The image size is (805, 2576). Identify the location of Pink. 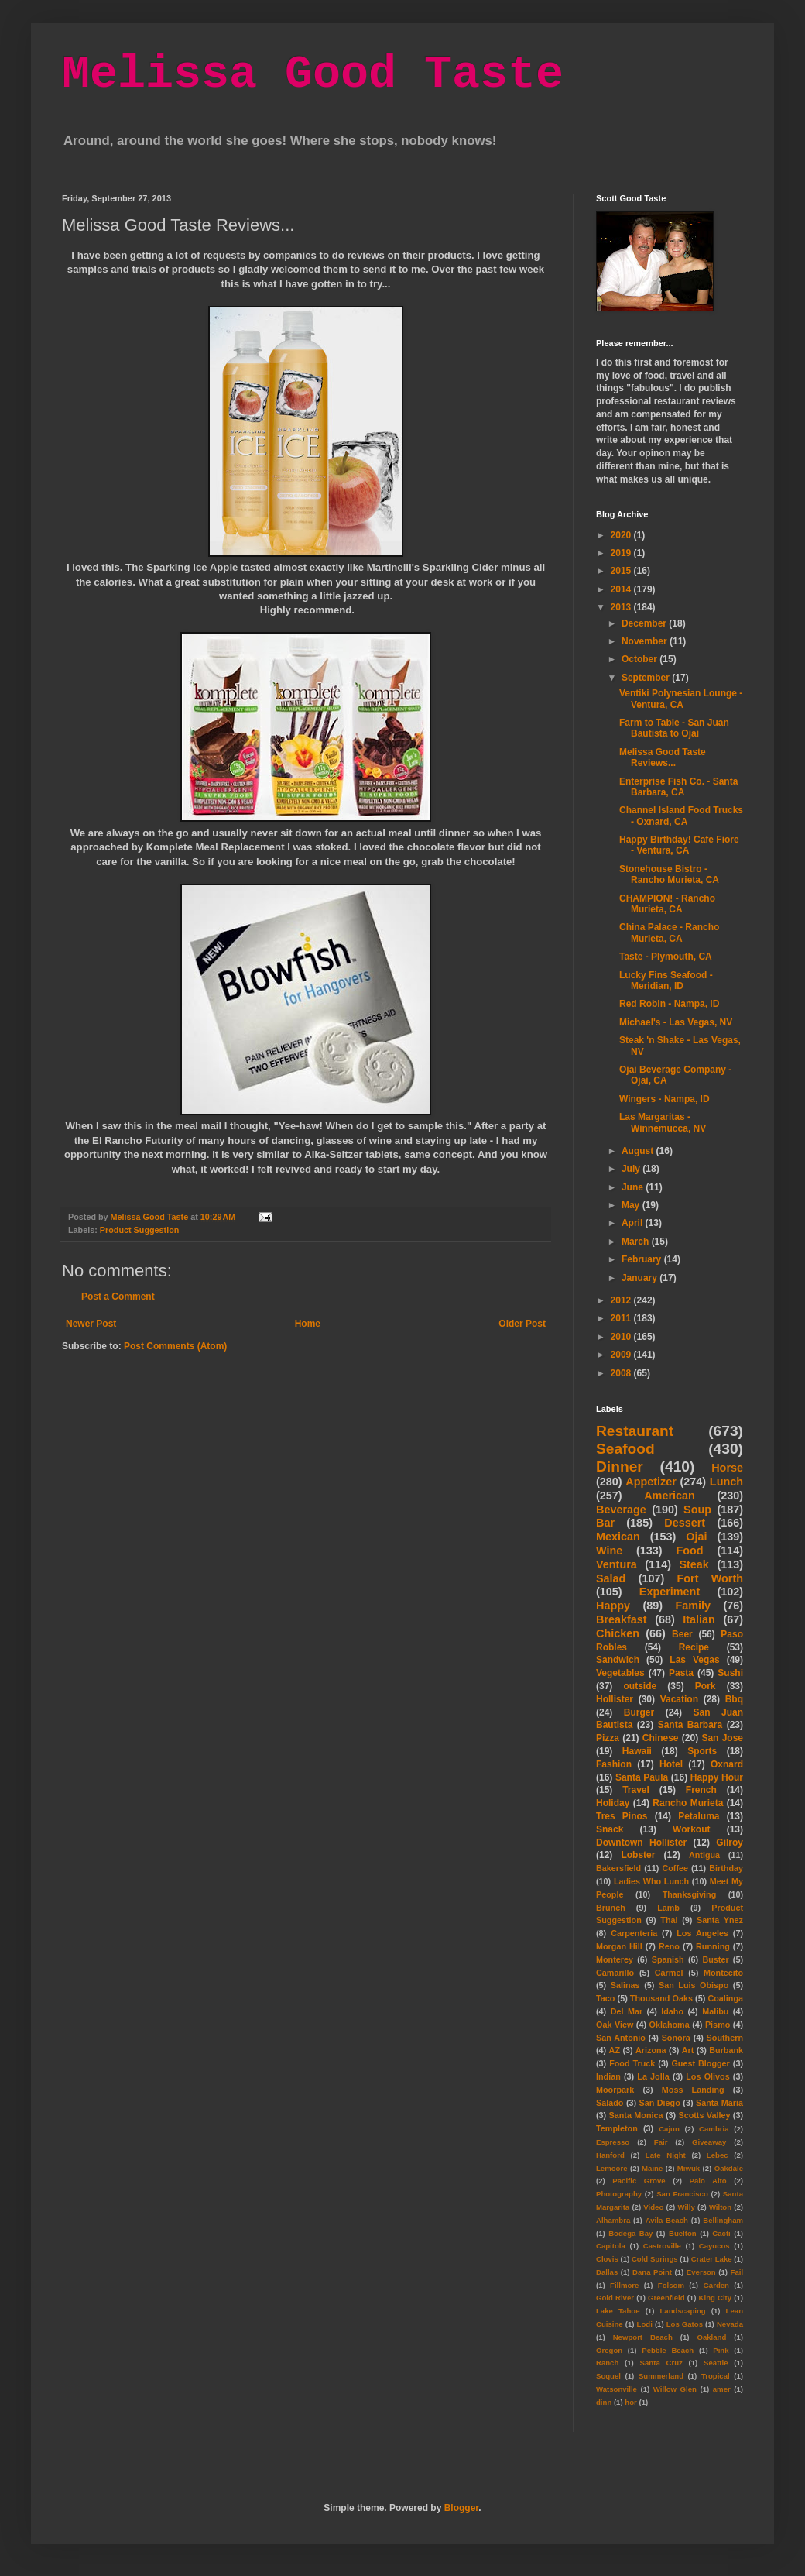
(720, 2350).